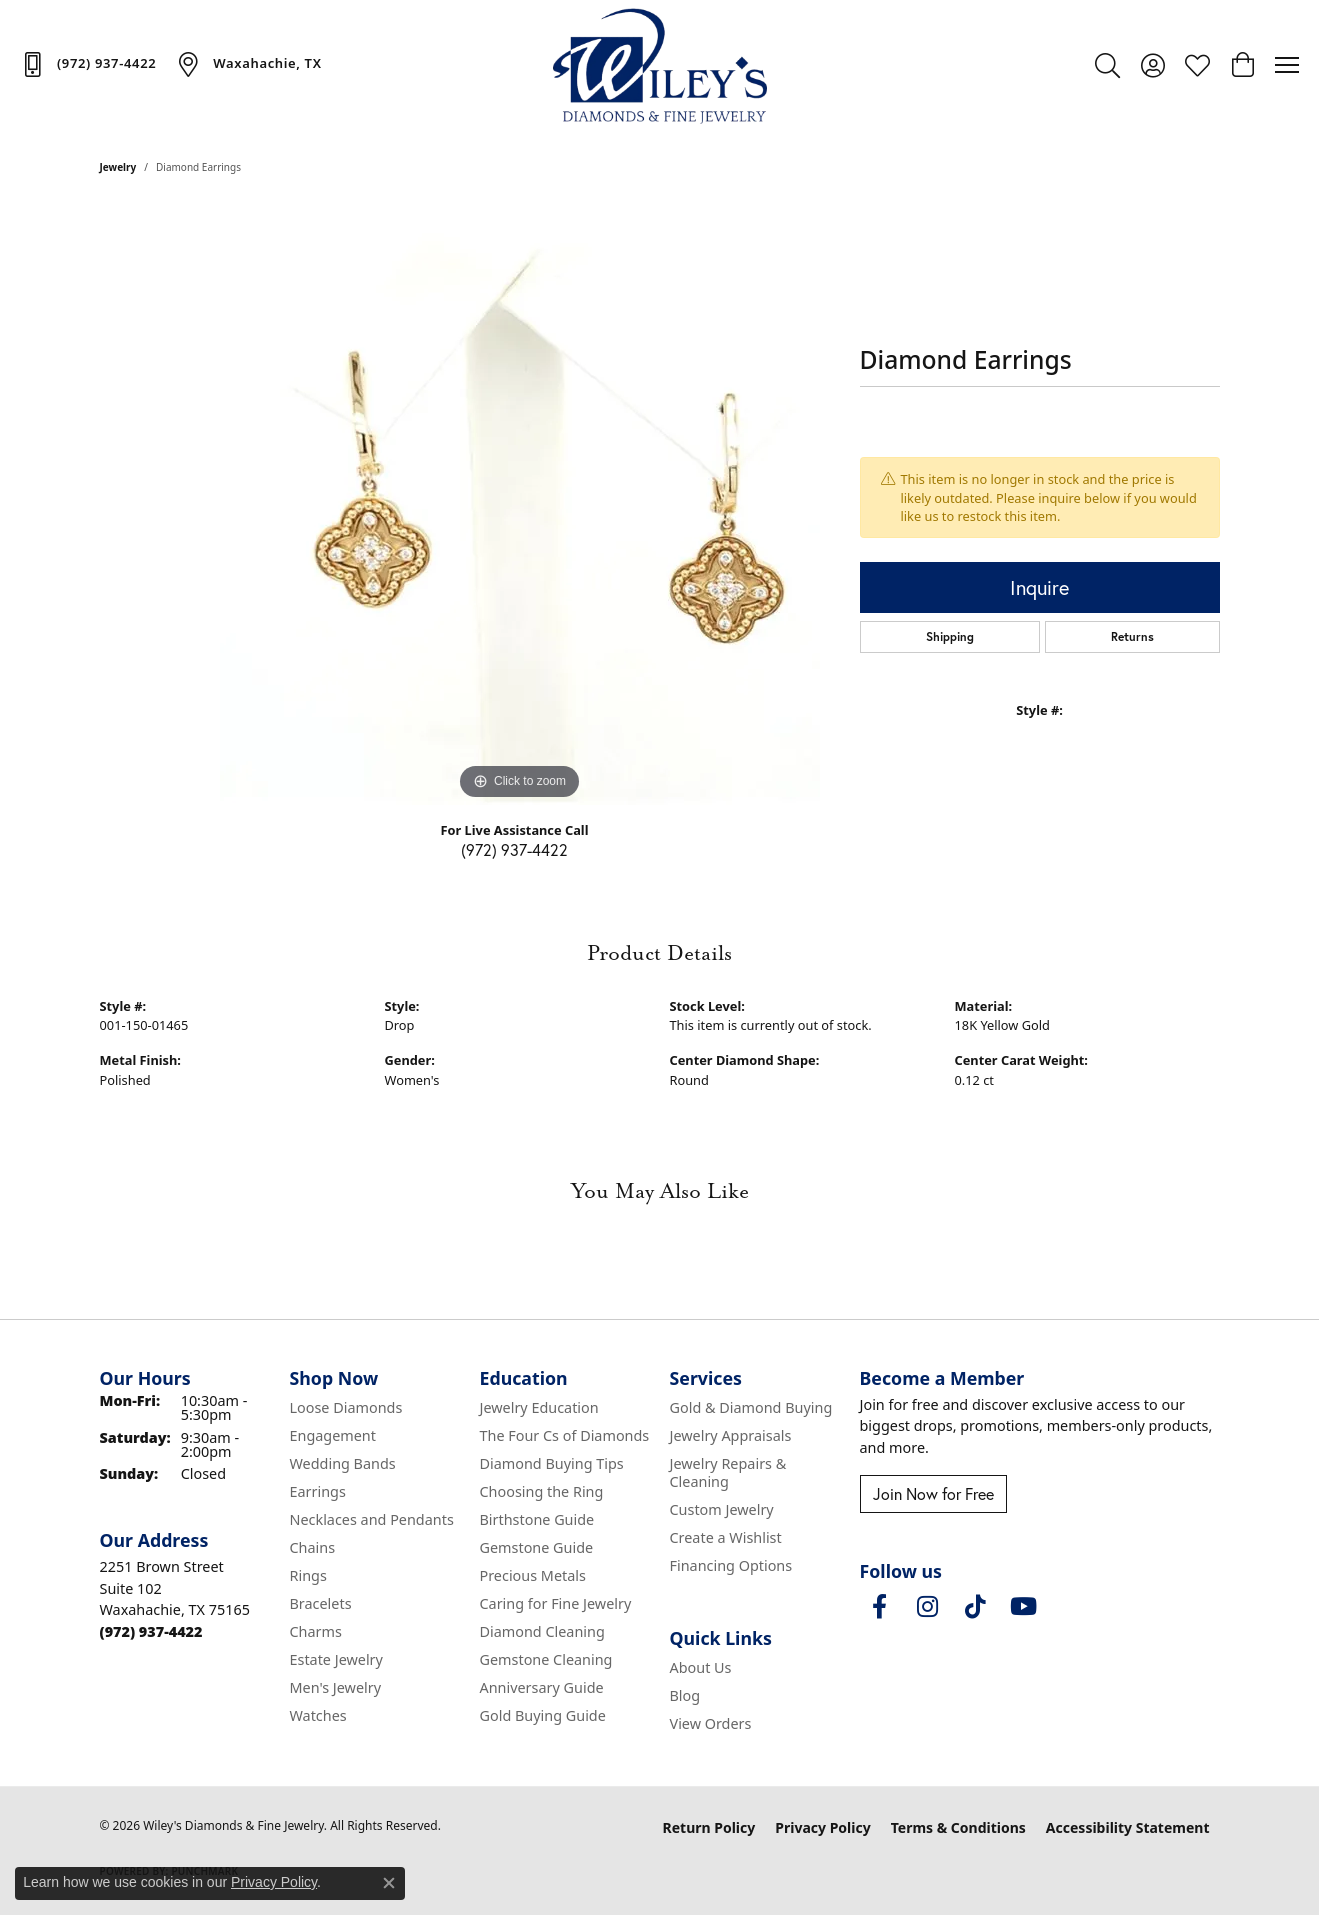 The height and width of the screenshot is (1915, 1319). Describe the element at coordinates (151, 1631) in the screenshot. I see `[Call the Store]` at that location.